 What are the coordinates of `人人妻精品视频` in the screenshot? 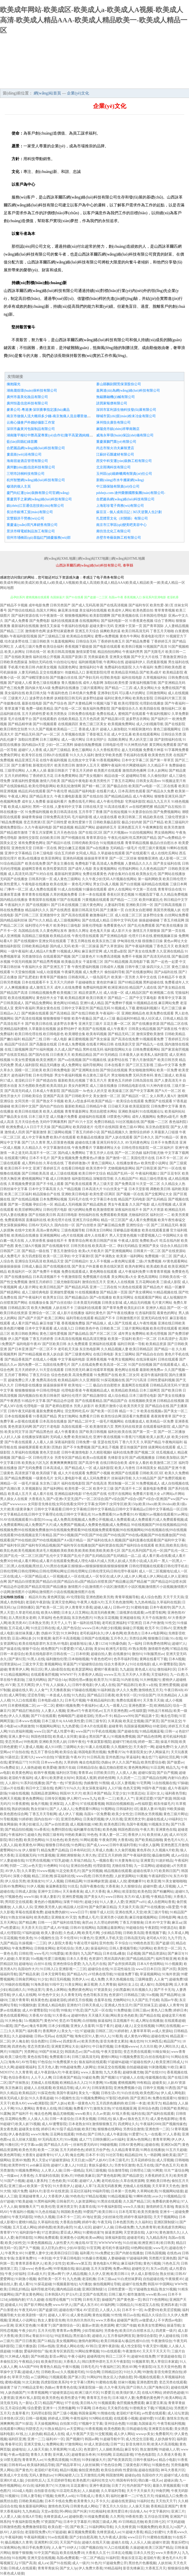 It's located at (177, 626).